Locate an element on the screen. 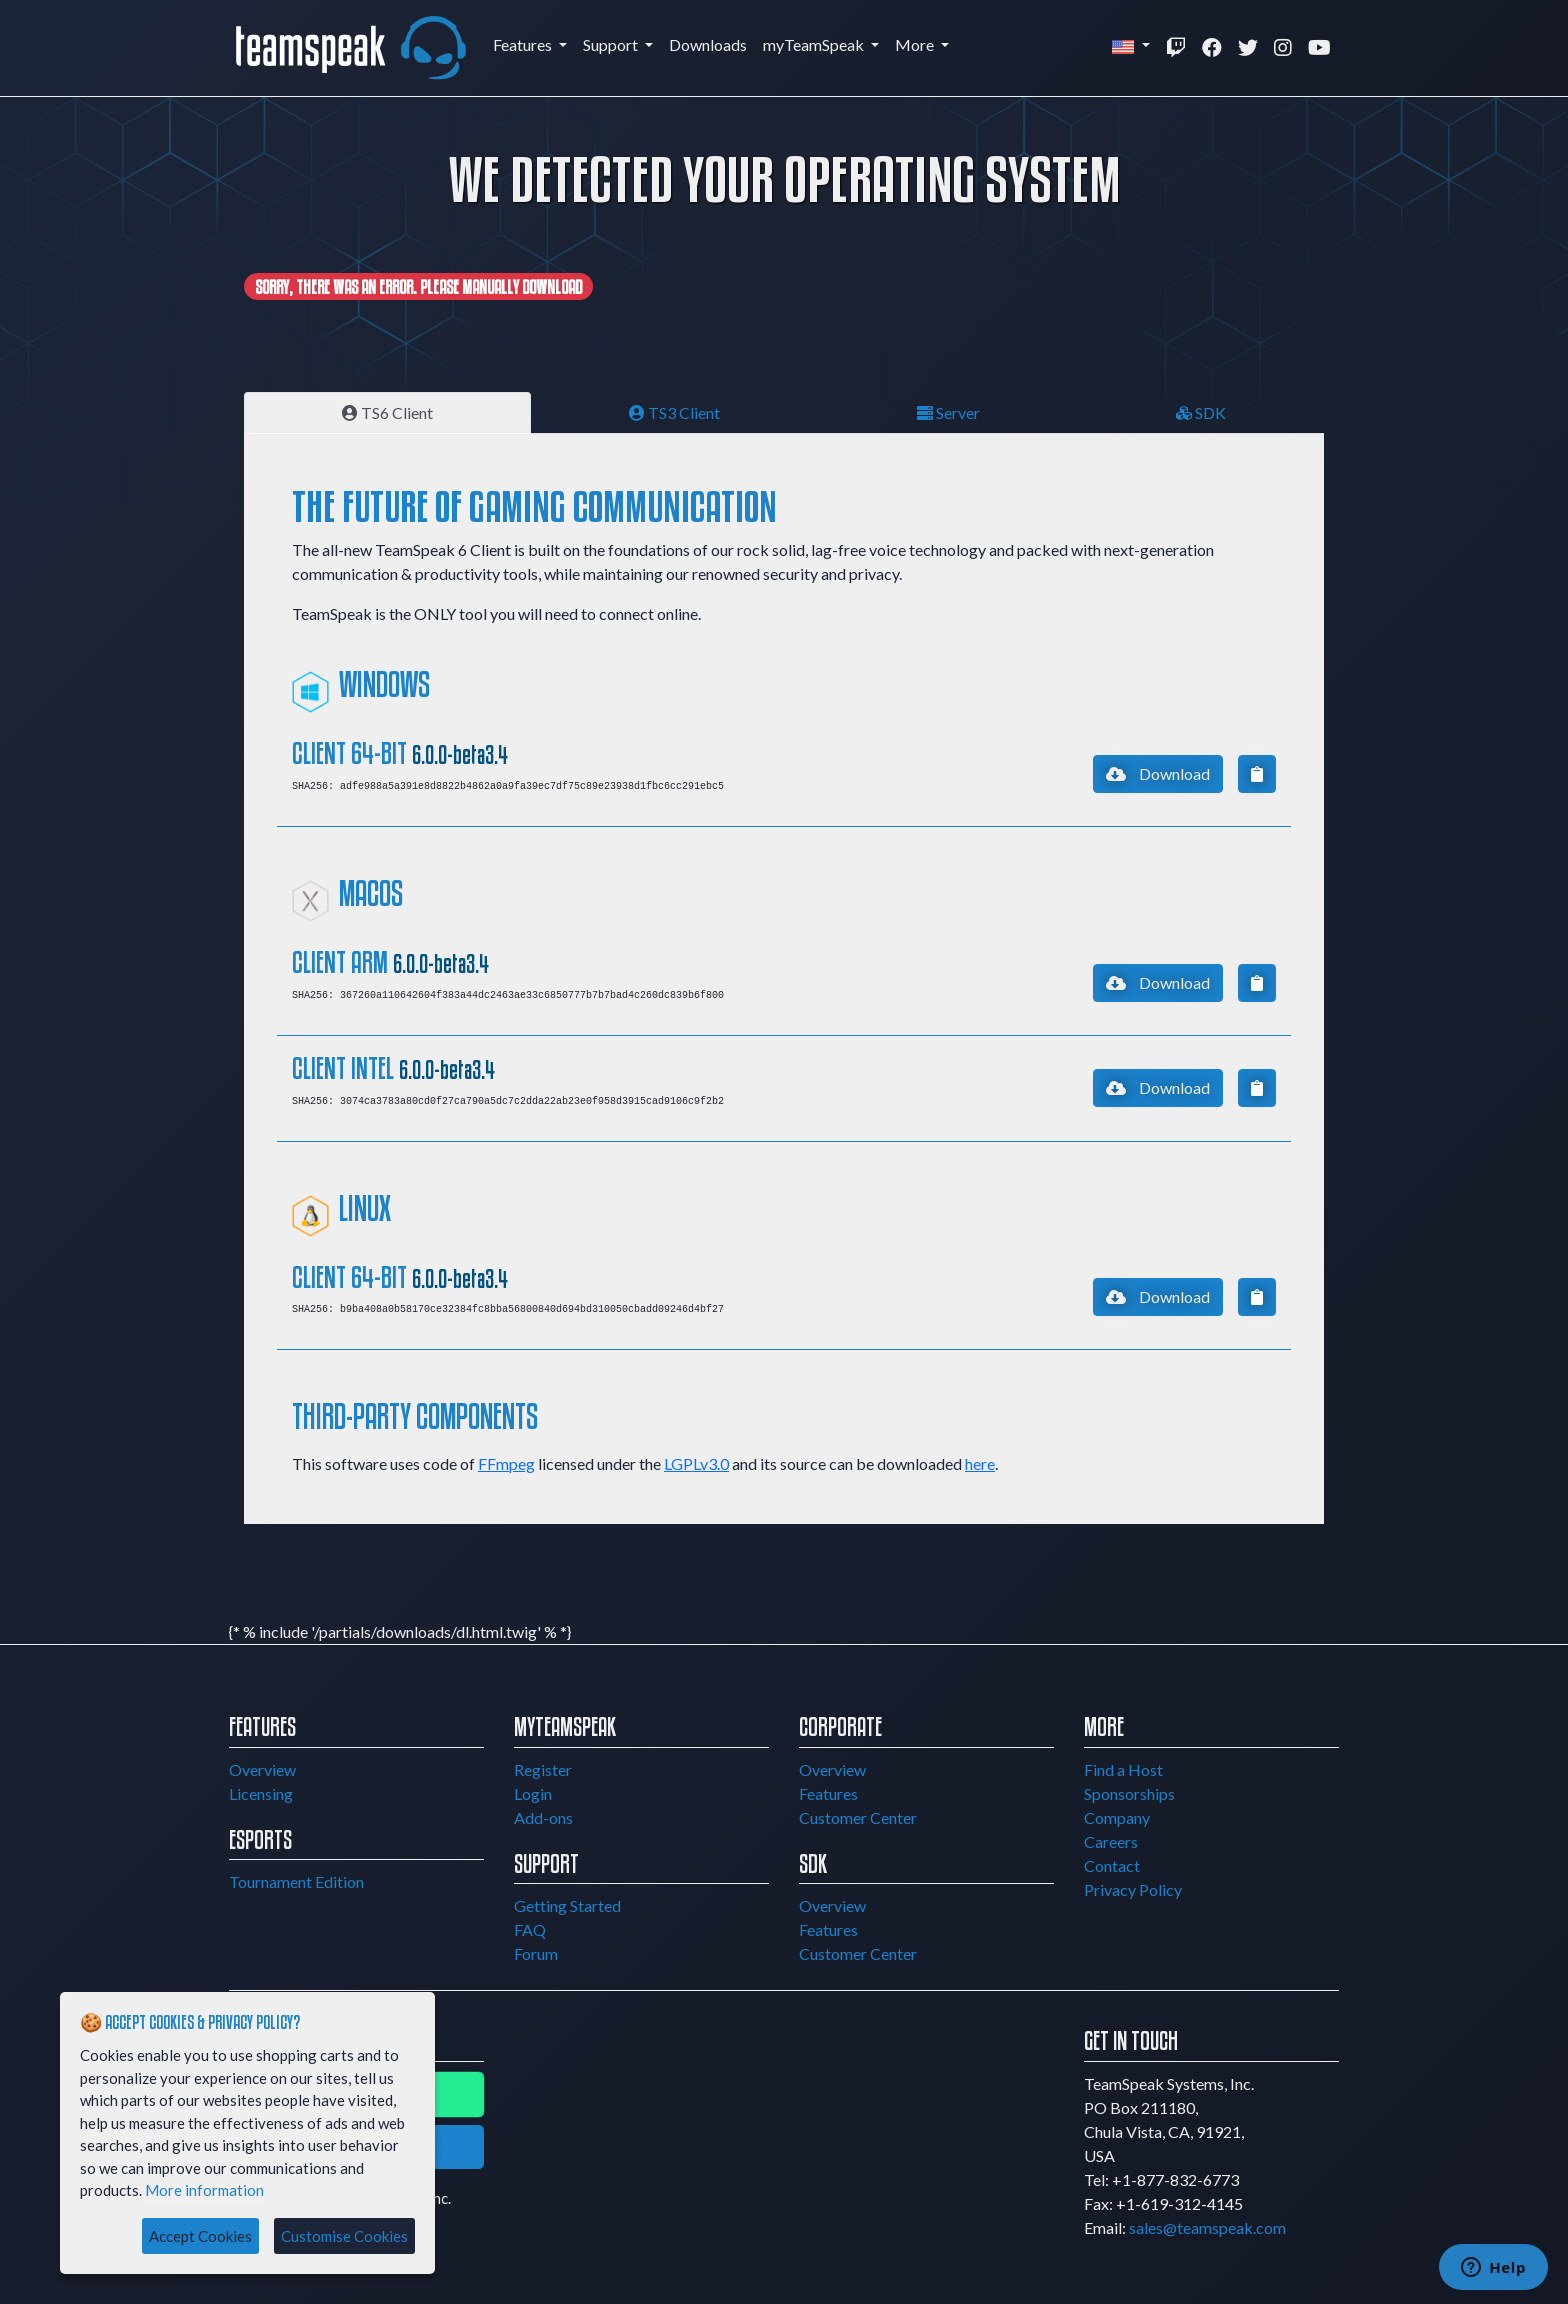 The image size is (1568, 2304). myTeamSpeak is located at coordinates (815, 44).